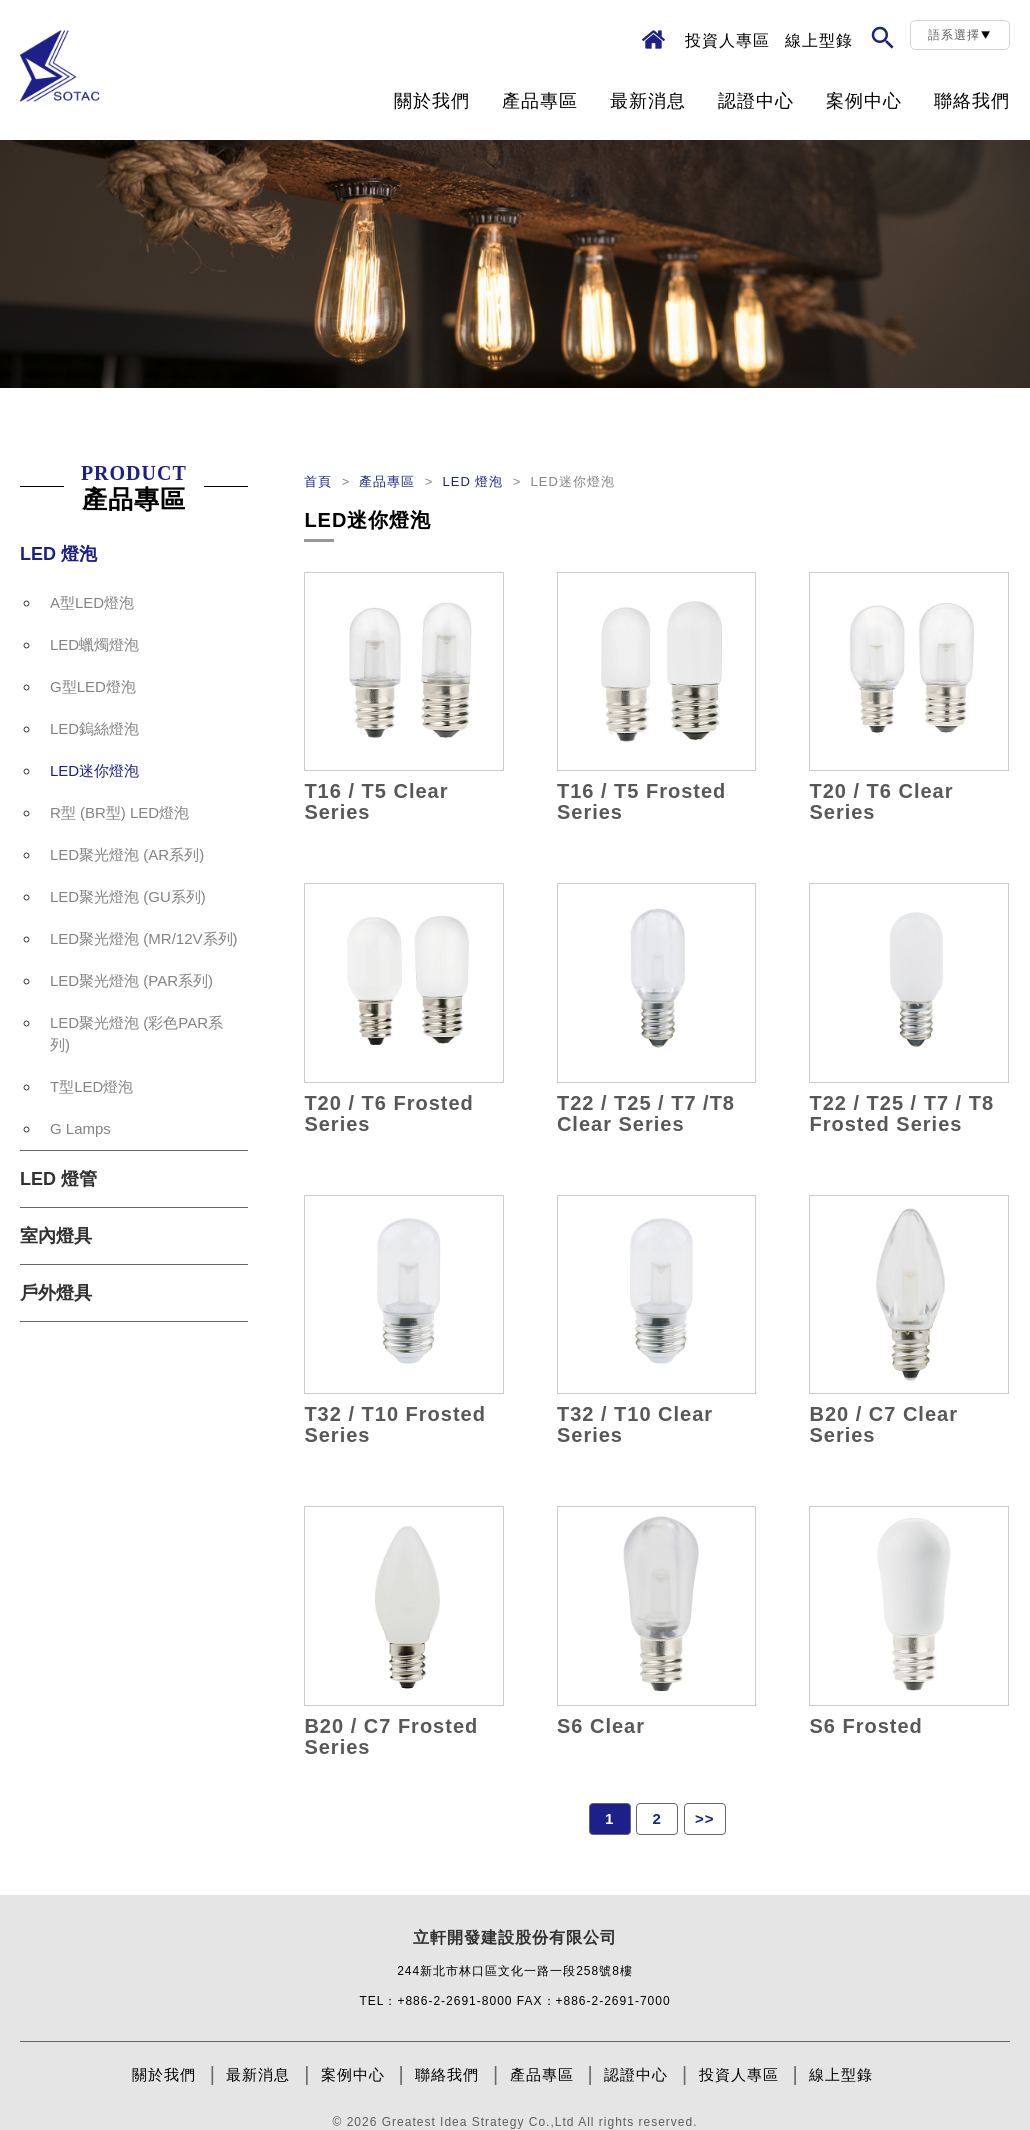 This screenshot has width=1030, height=2130. I want to click on LED 燈泡, so click(58, 554).